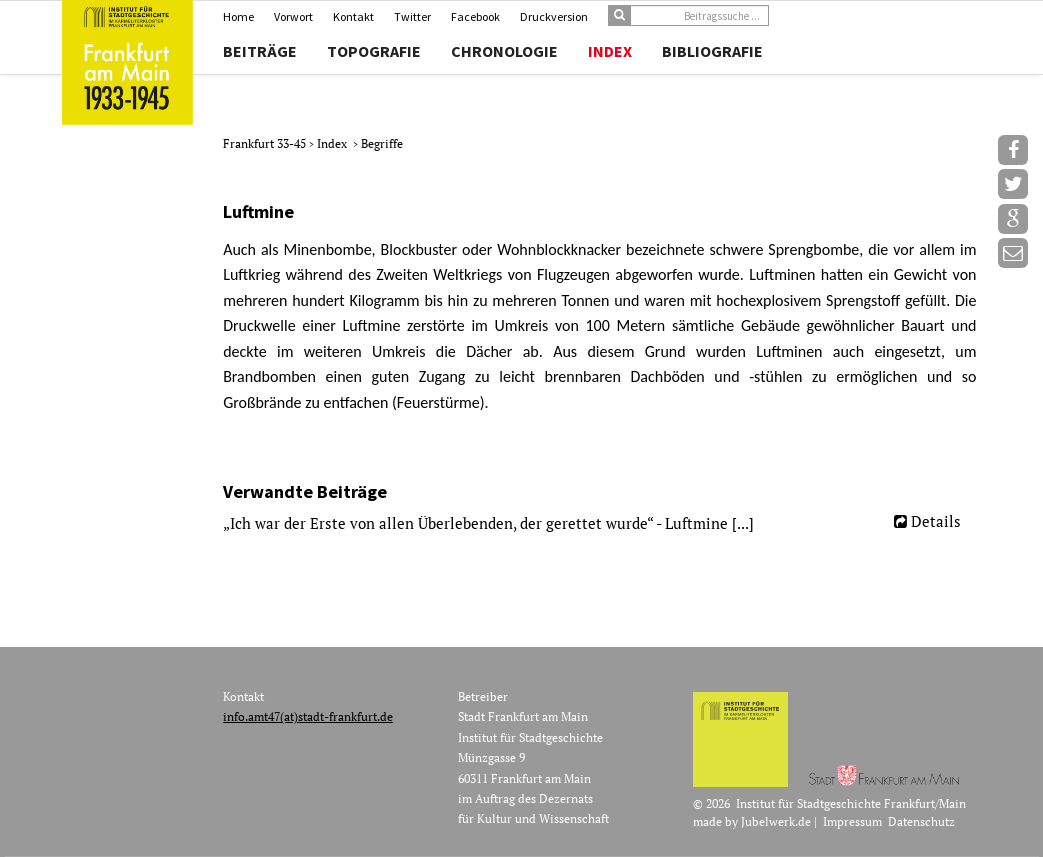 The image size is (1043, 857). I want to click on Impressum, so click(852, 821).